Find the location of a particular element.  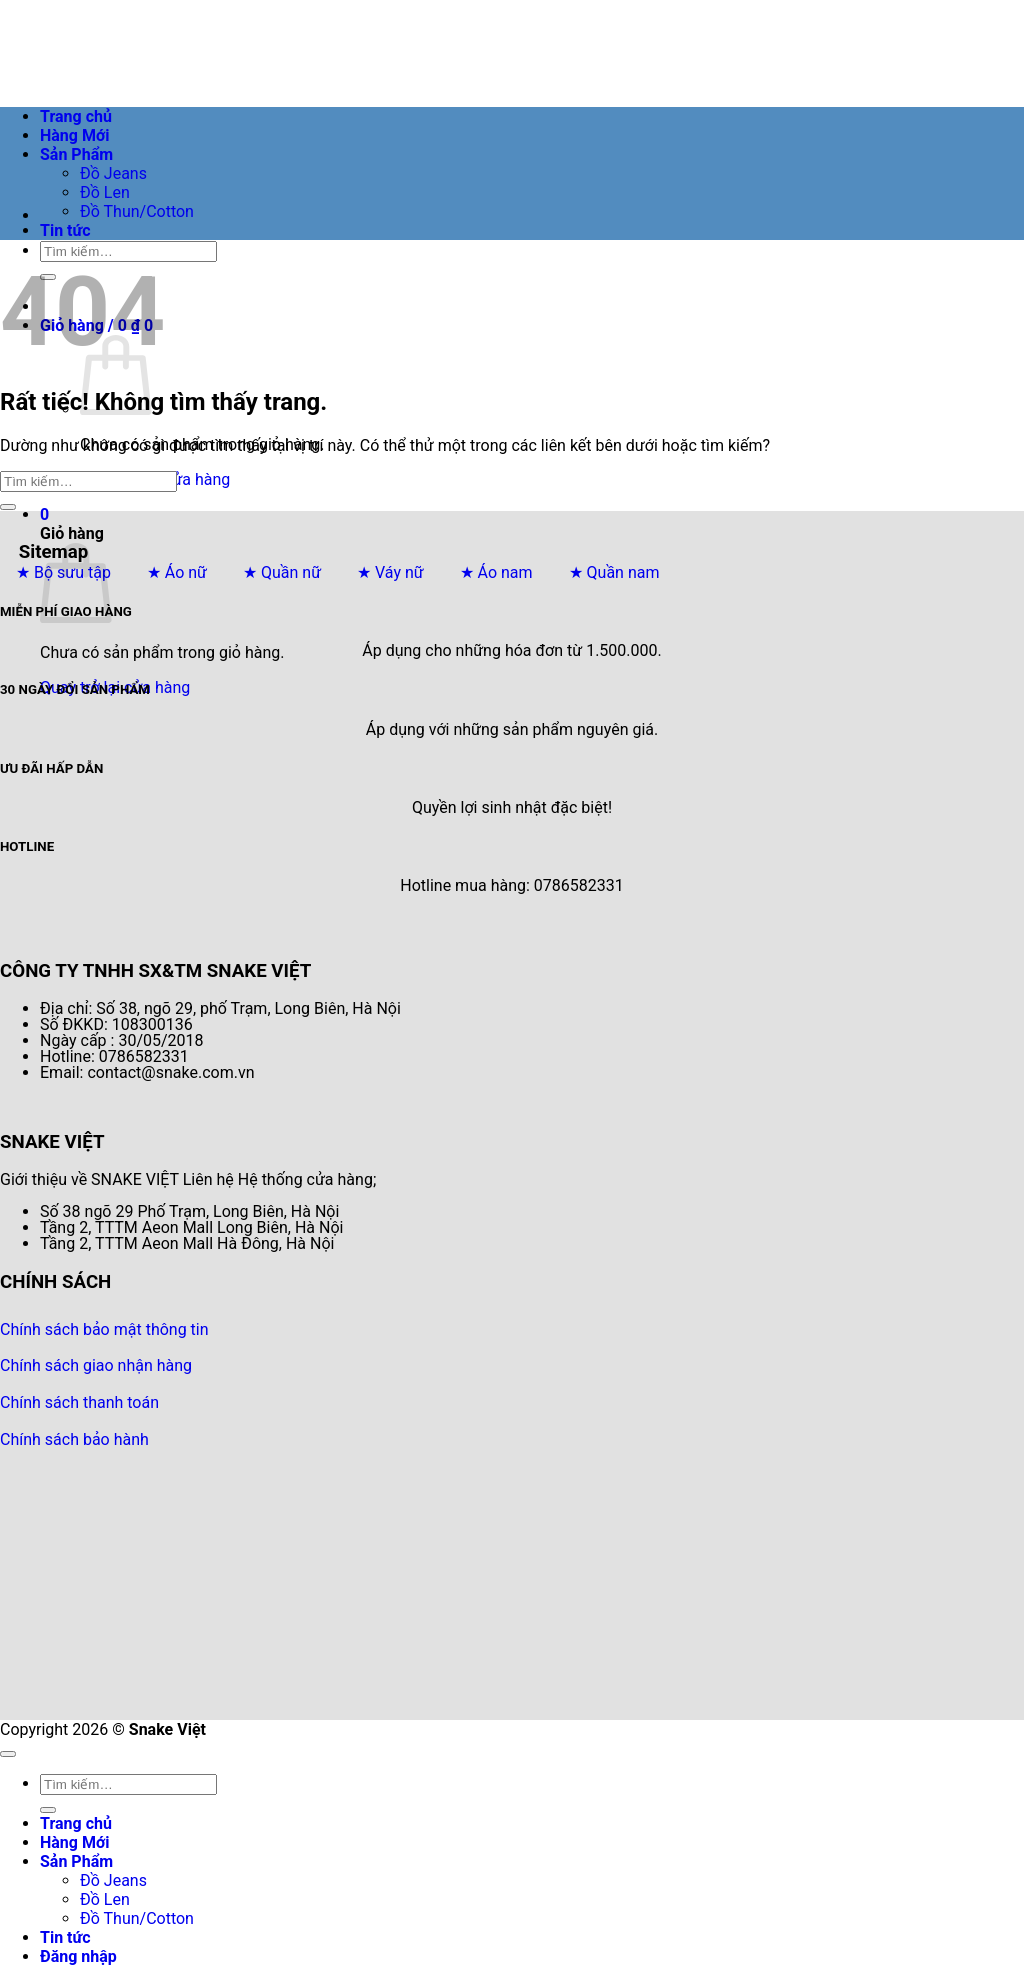

[button] is located at coordinates (44, 514).